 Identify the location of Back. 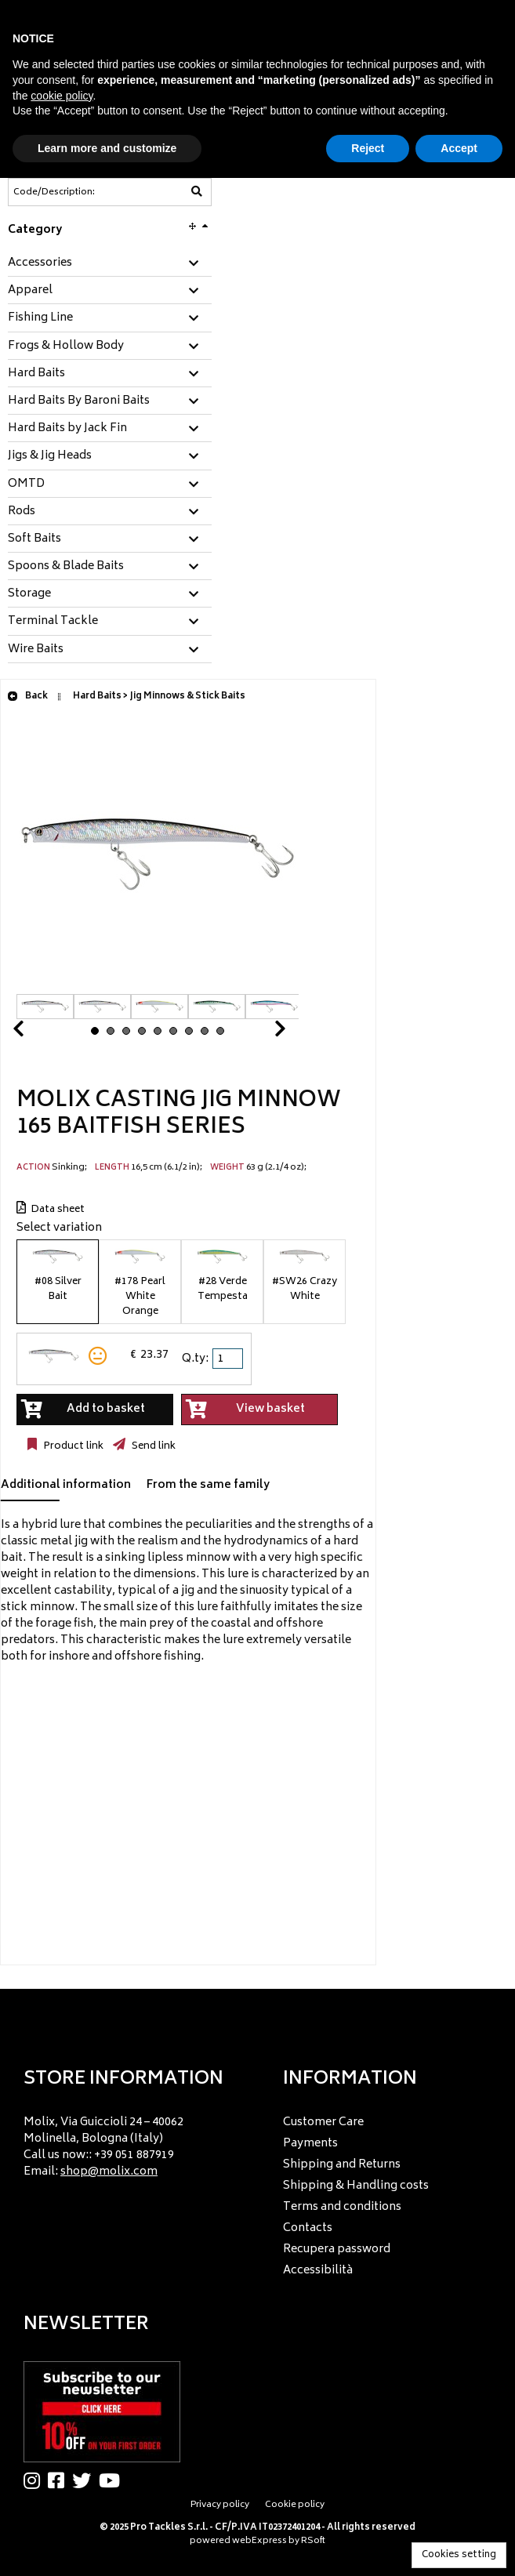
(27, 696).